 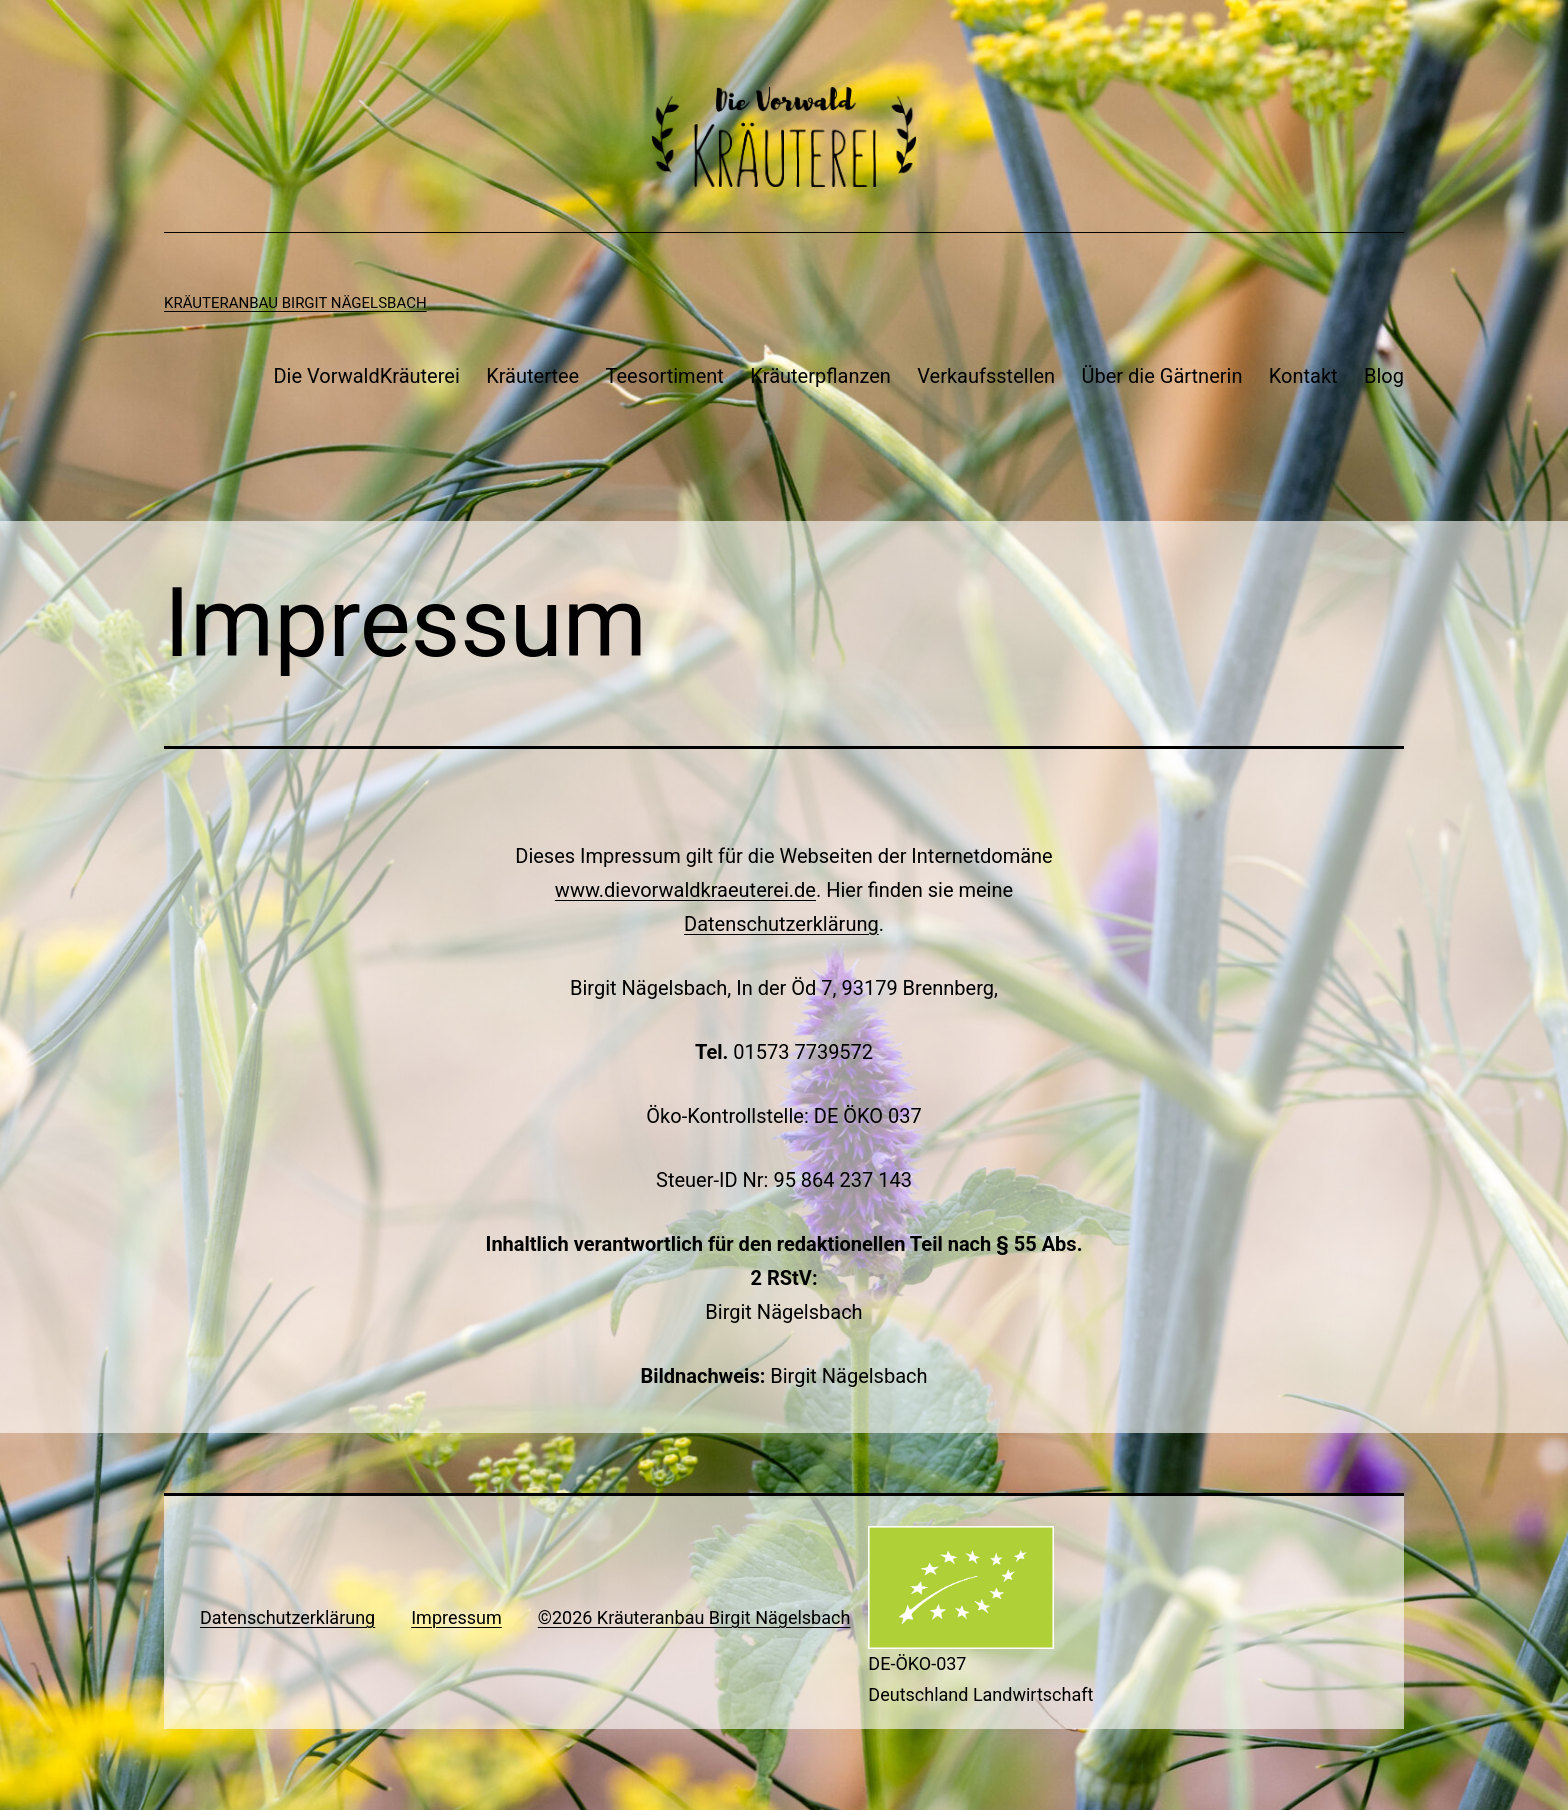 What do you see at coordinates (986, 376) in the screenshot?
I see `Verkaufsstellen` at bounding box center [986, 376].